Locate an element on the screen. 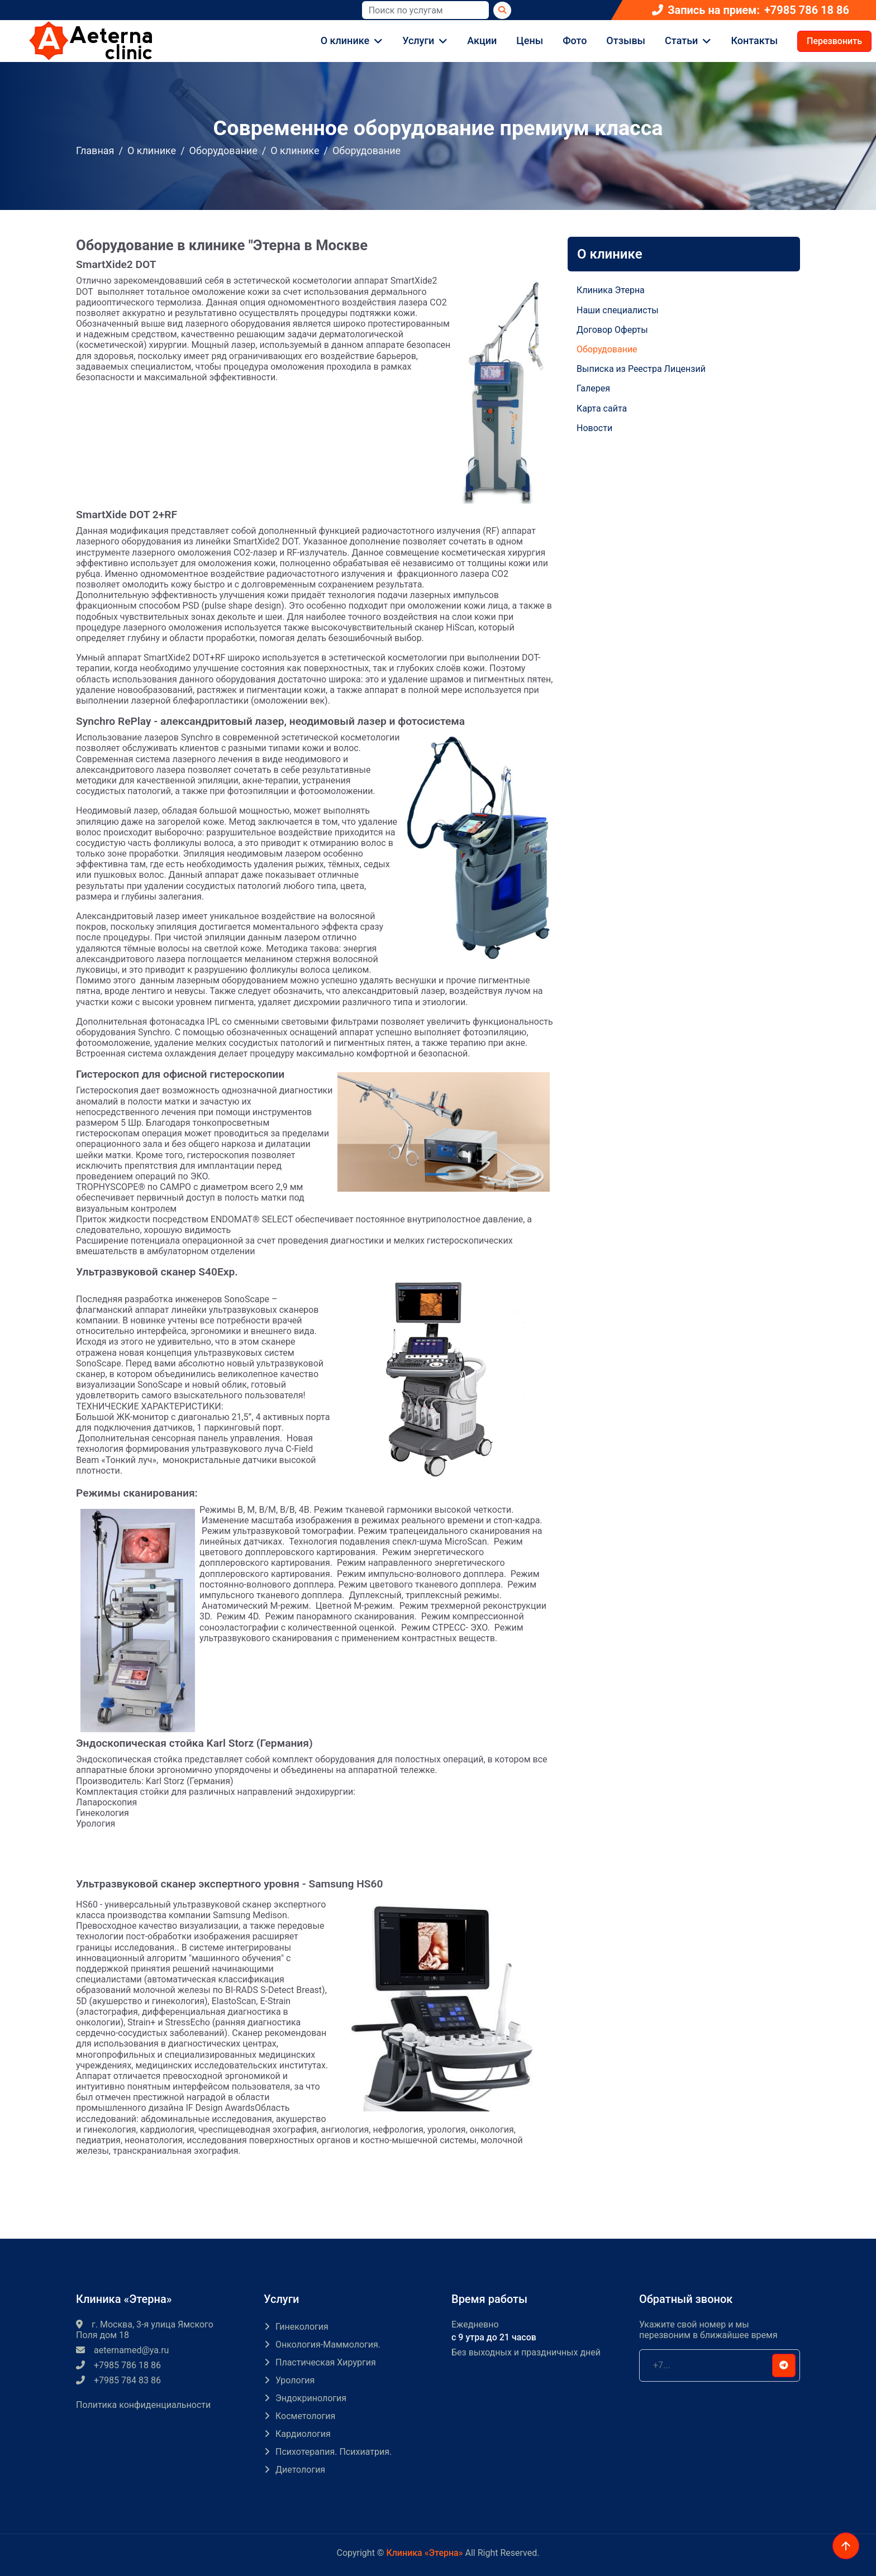  Галерея is located at coordinates (593, 388).